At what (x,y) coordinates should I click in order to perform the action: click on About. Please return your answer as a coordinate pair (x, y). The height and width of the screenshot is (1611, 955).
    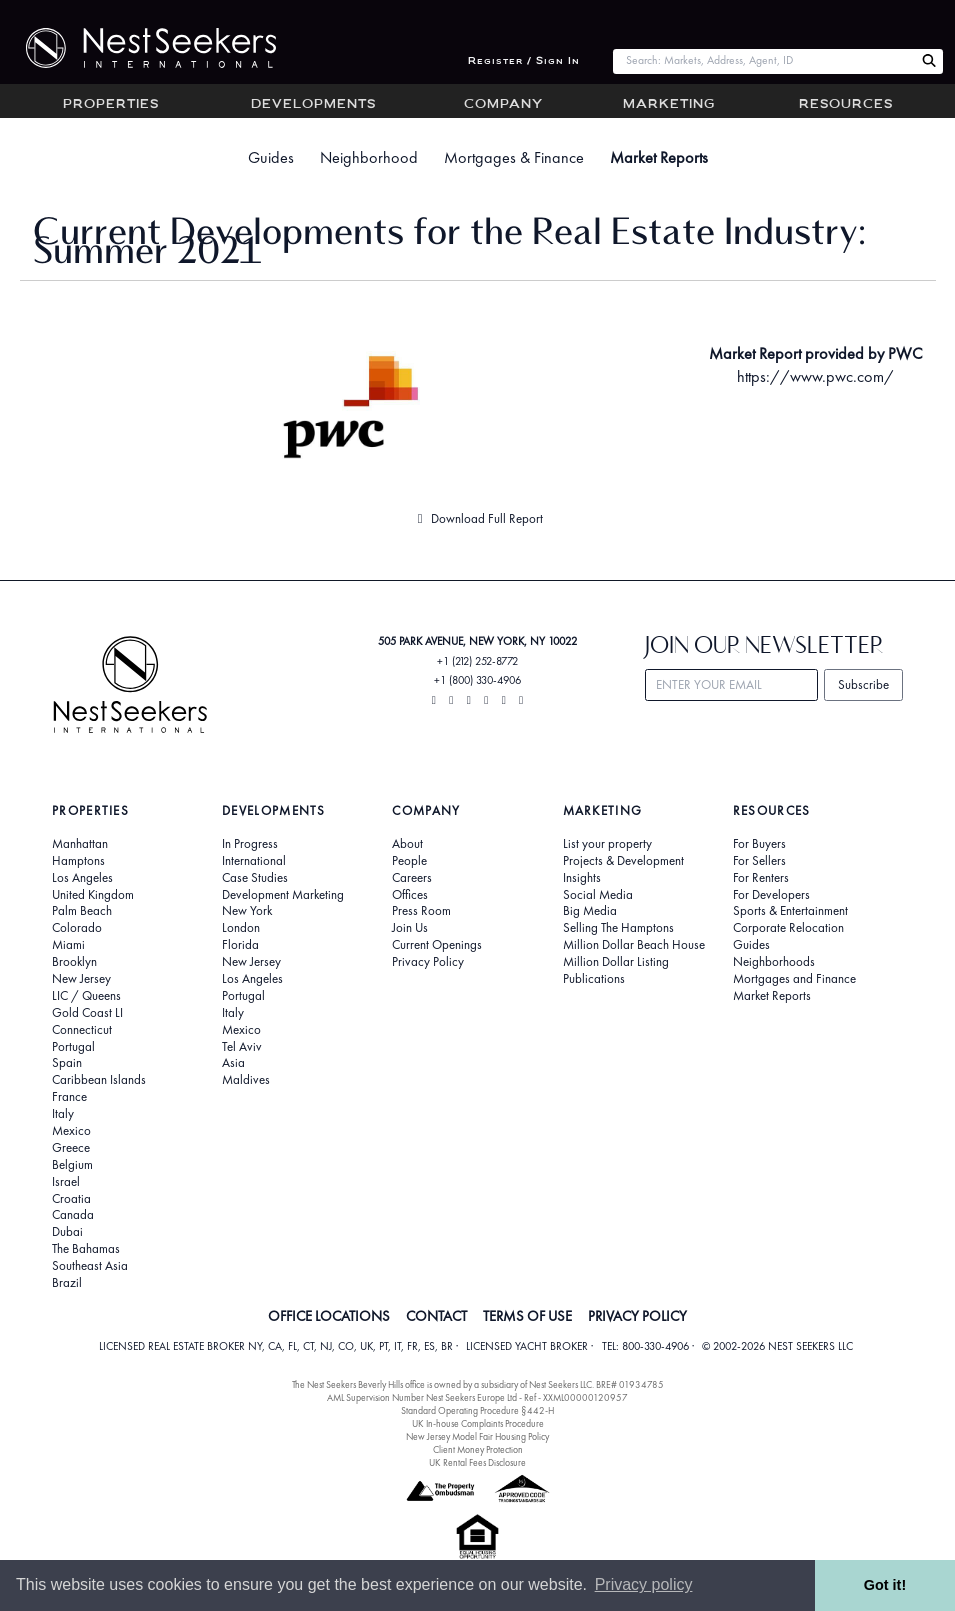
    Looking at the image, I should click on (407, 844).